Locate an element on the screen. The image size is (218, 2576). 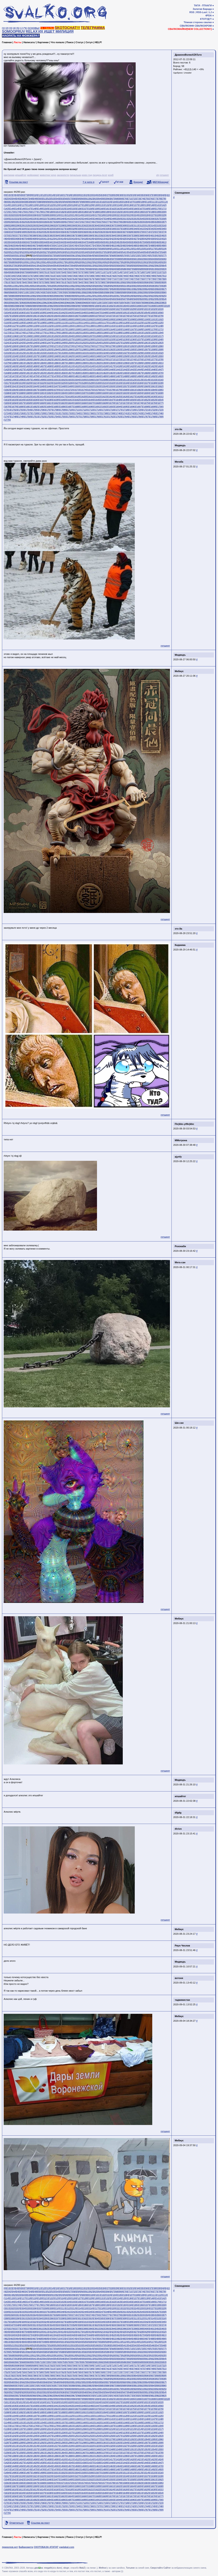
dfgdg is located at coordinates (178, 1812).